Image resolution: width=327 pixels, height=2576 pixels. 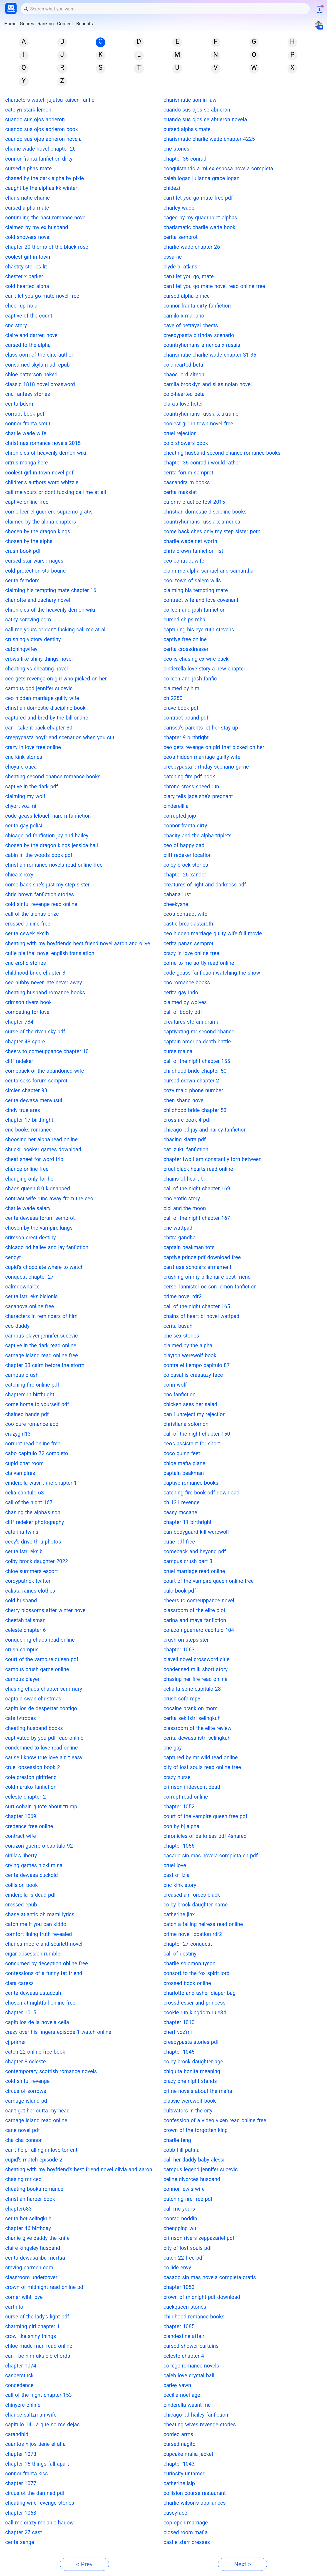 I want to click on crying games nicki minaj, so click(x=34, y=1865).